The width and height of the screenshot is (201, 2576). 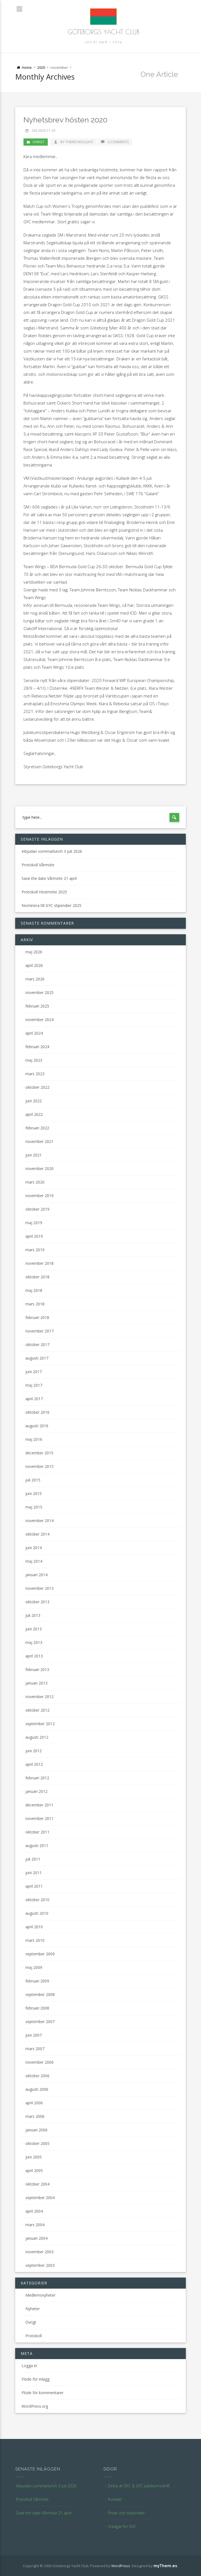 I want to click on april 2024, so click(x=34, y=1033).